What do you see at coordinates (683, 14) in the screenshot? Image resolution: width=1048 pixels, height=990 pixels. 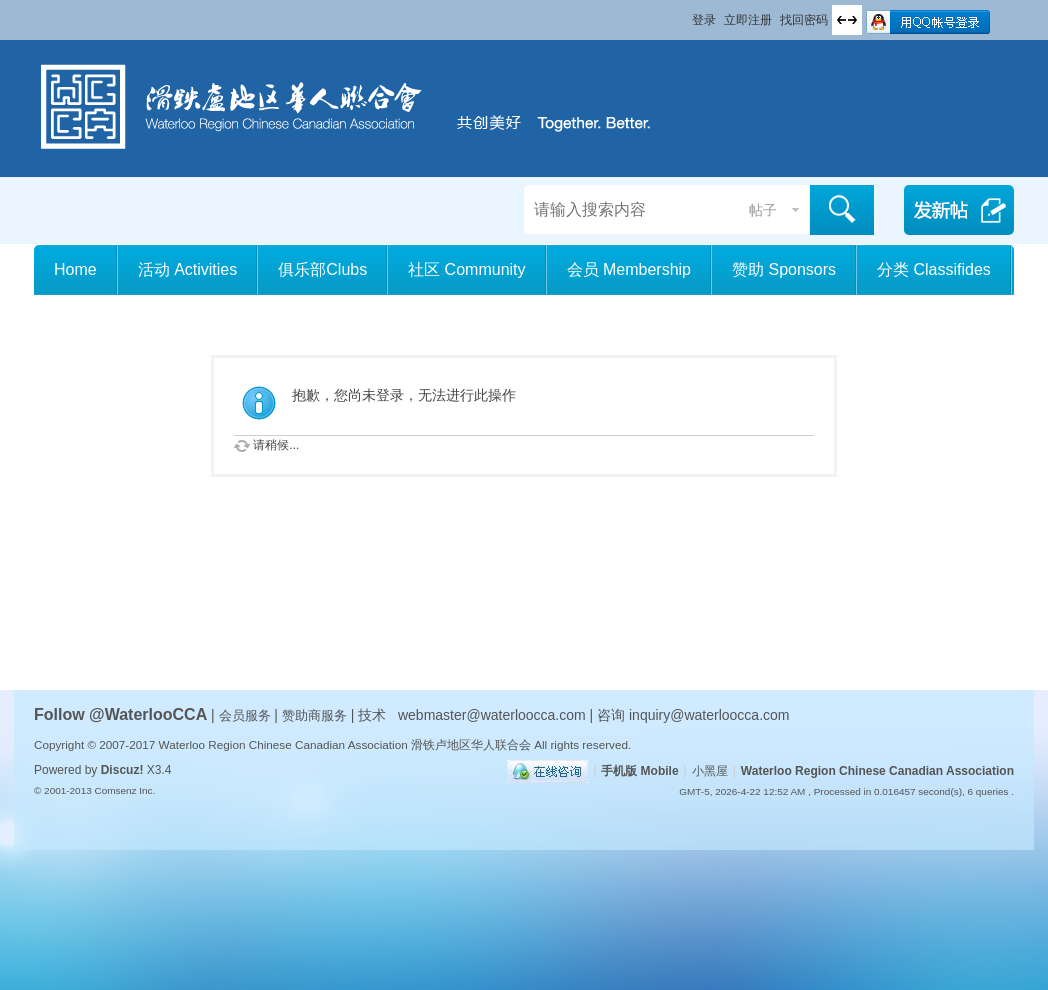 I see `开启辅助访问` at bounding box center [683, 14].